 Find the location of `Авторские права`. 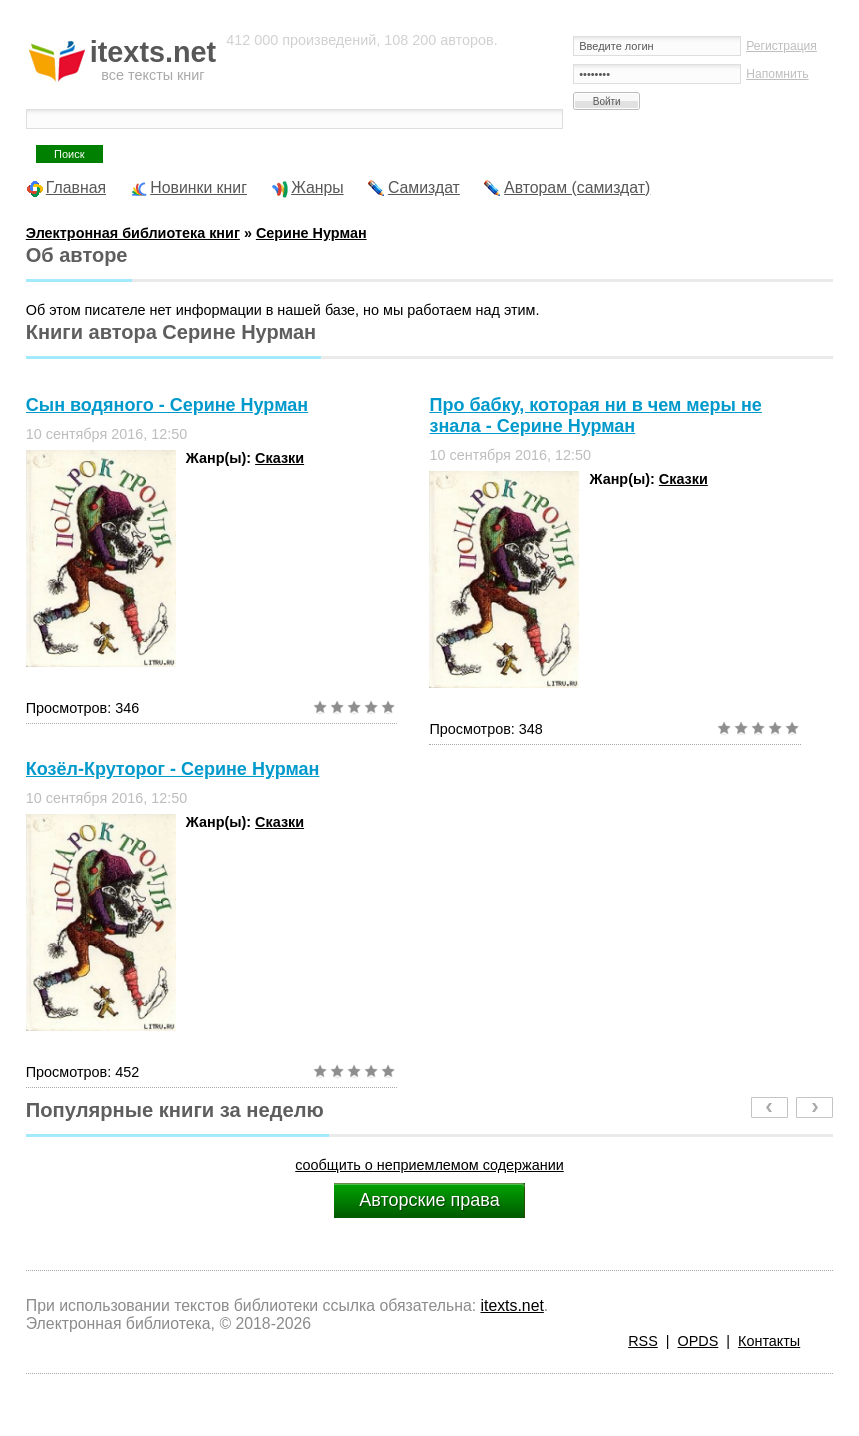

Авторские права is located at coordinates (429, 1200).